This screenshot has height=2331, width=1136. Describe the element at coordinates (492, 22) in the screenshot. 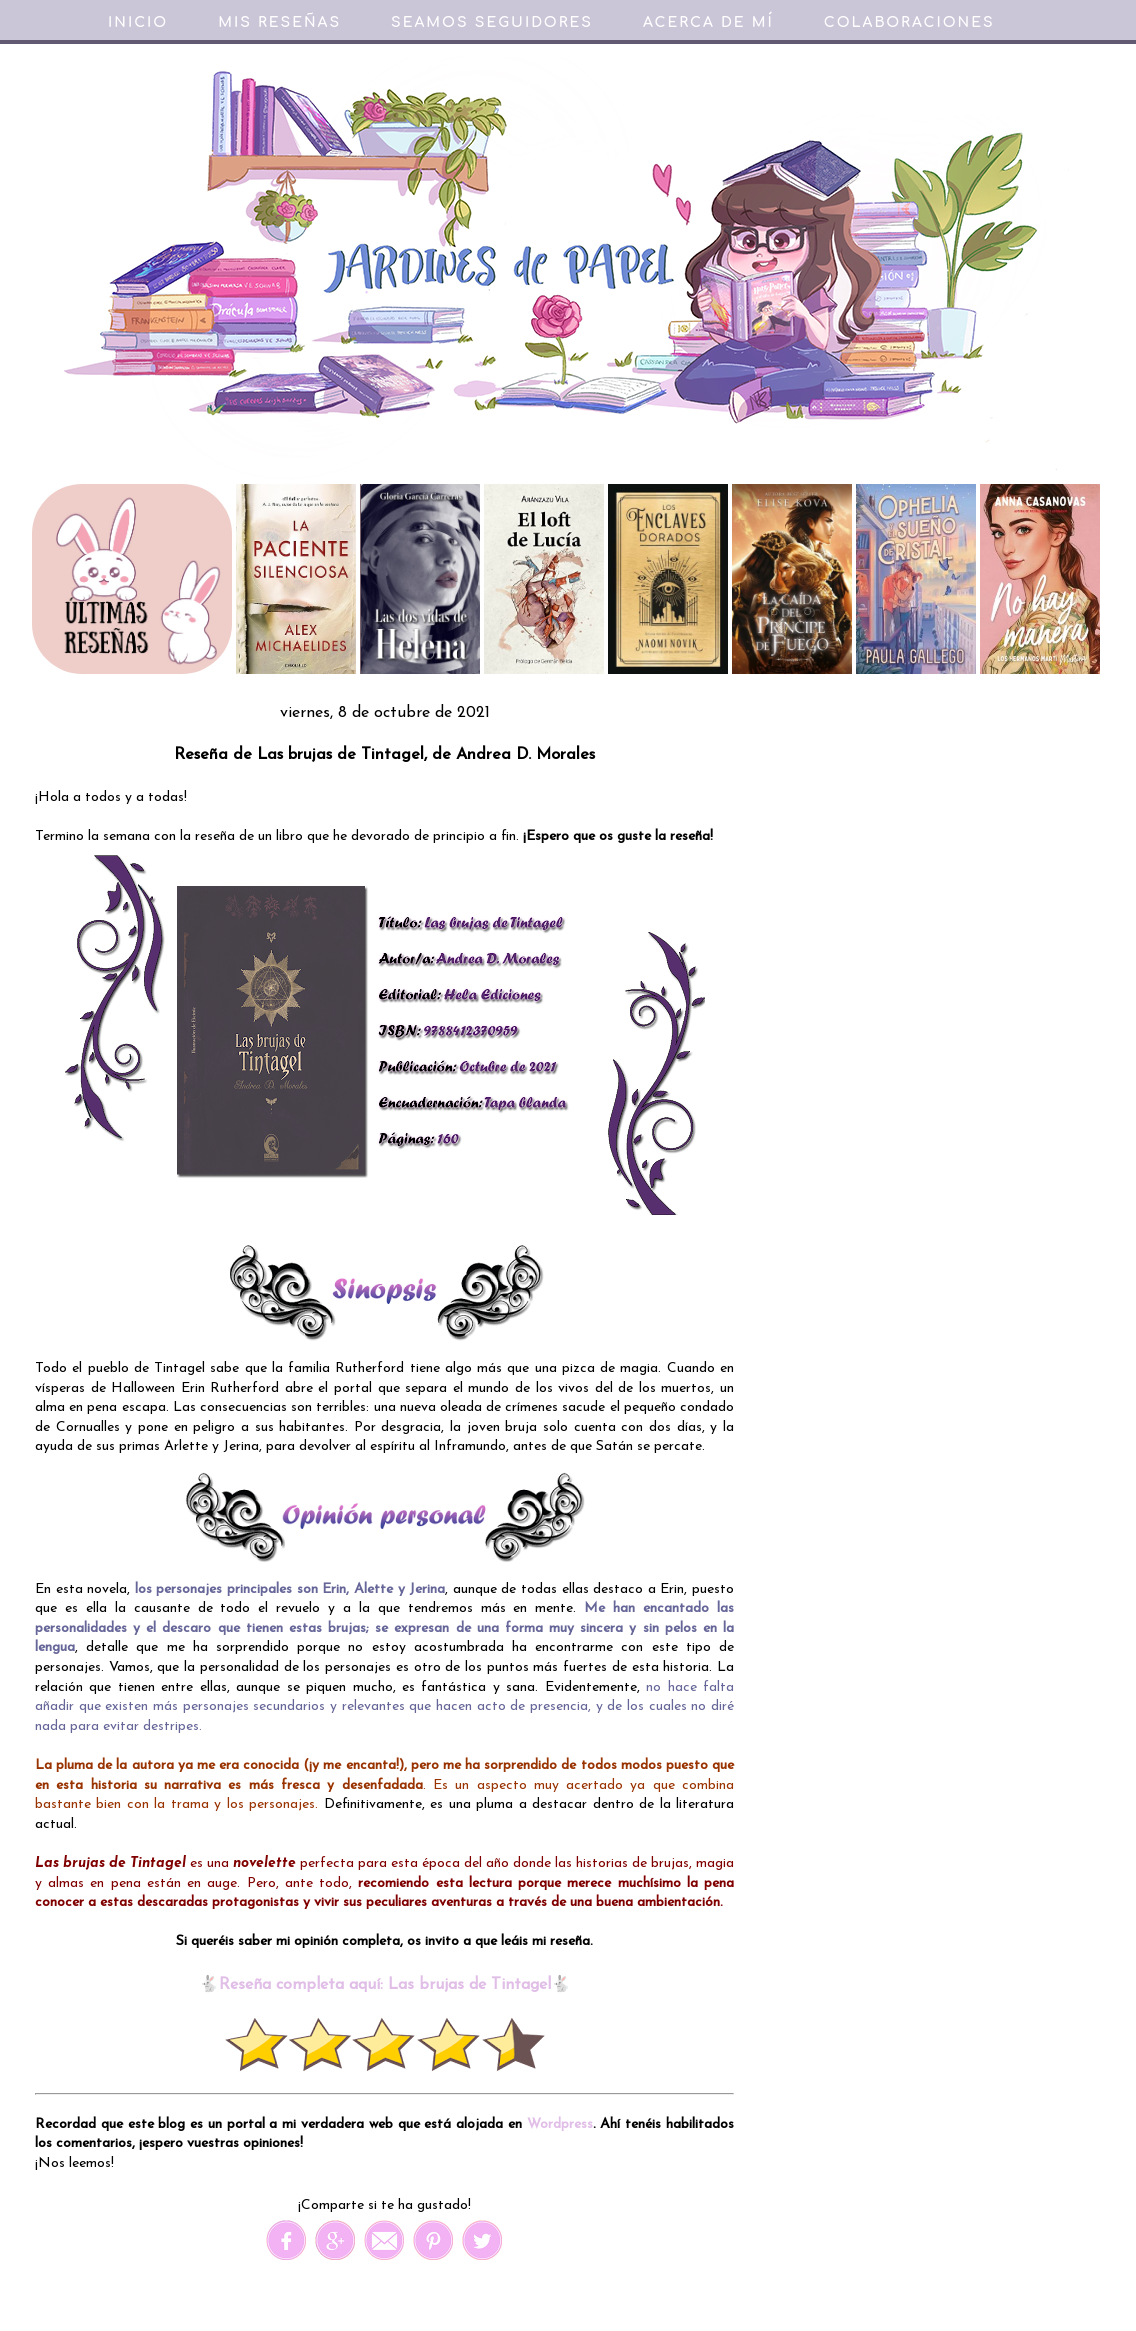

I see `Seamos seguidores` at that location.